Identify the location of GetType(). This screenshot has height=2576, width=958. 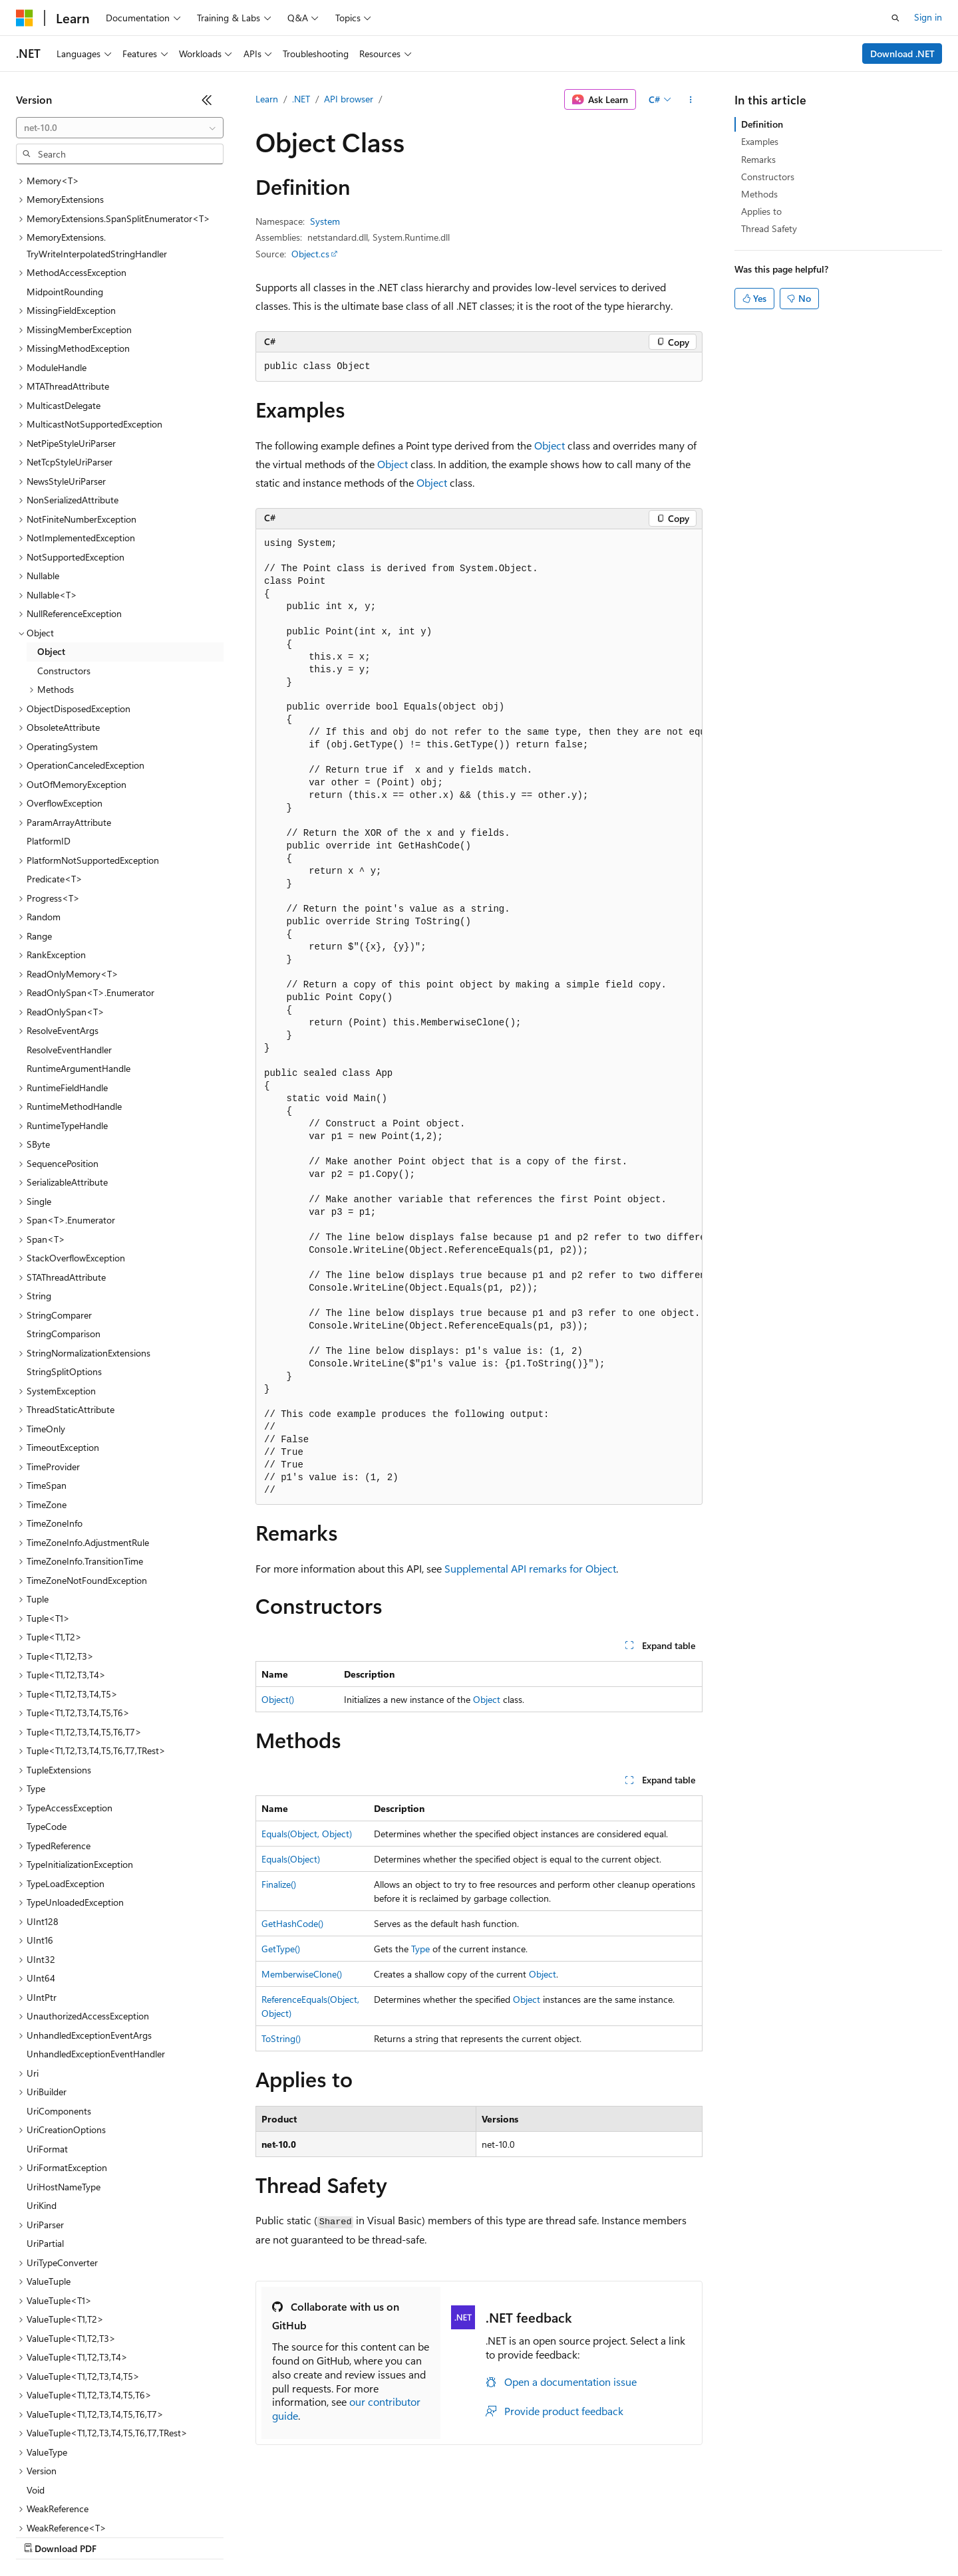
(280, 1948).